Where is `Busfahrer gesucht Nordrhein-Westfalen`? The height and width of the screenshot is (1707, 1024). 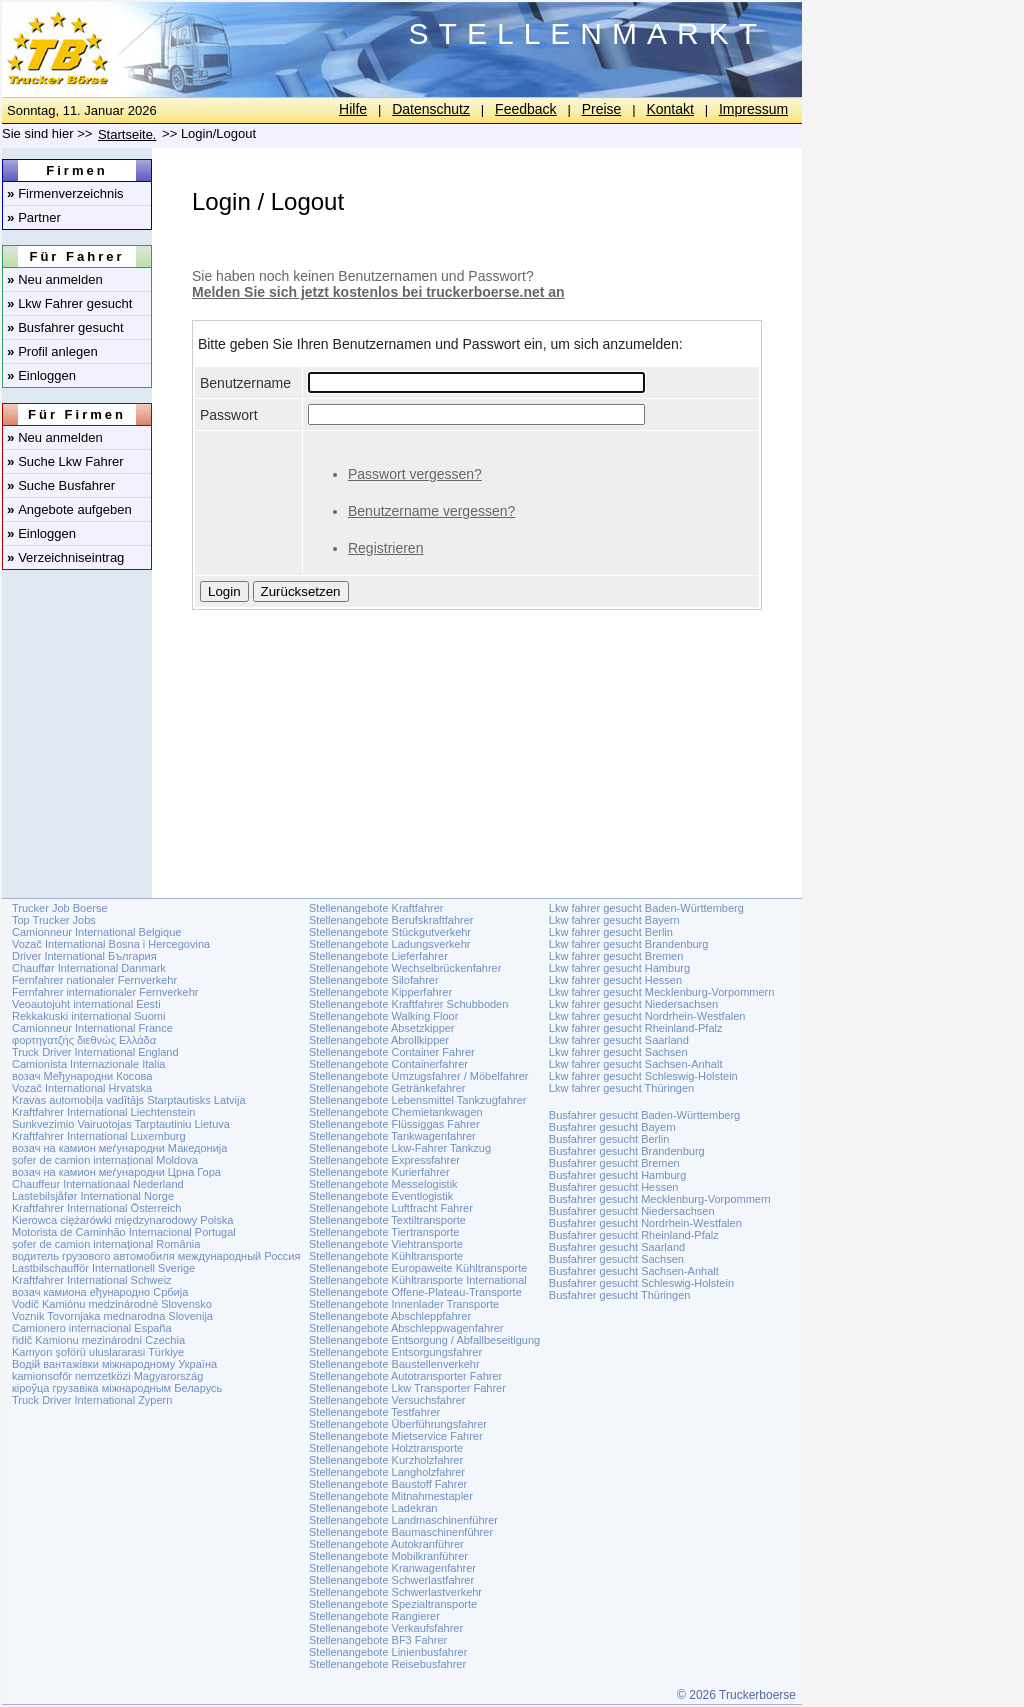
Busfahrer gesucht Nordrhein-Westfalen is located at coordinates (645, 1223).